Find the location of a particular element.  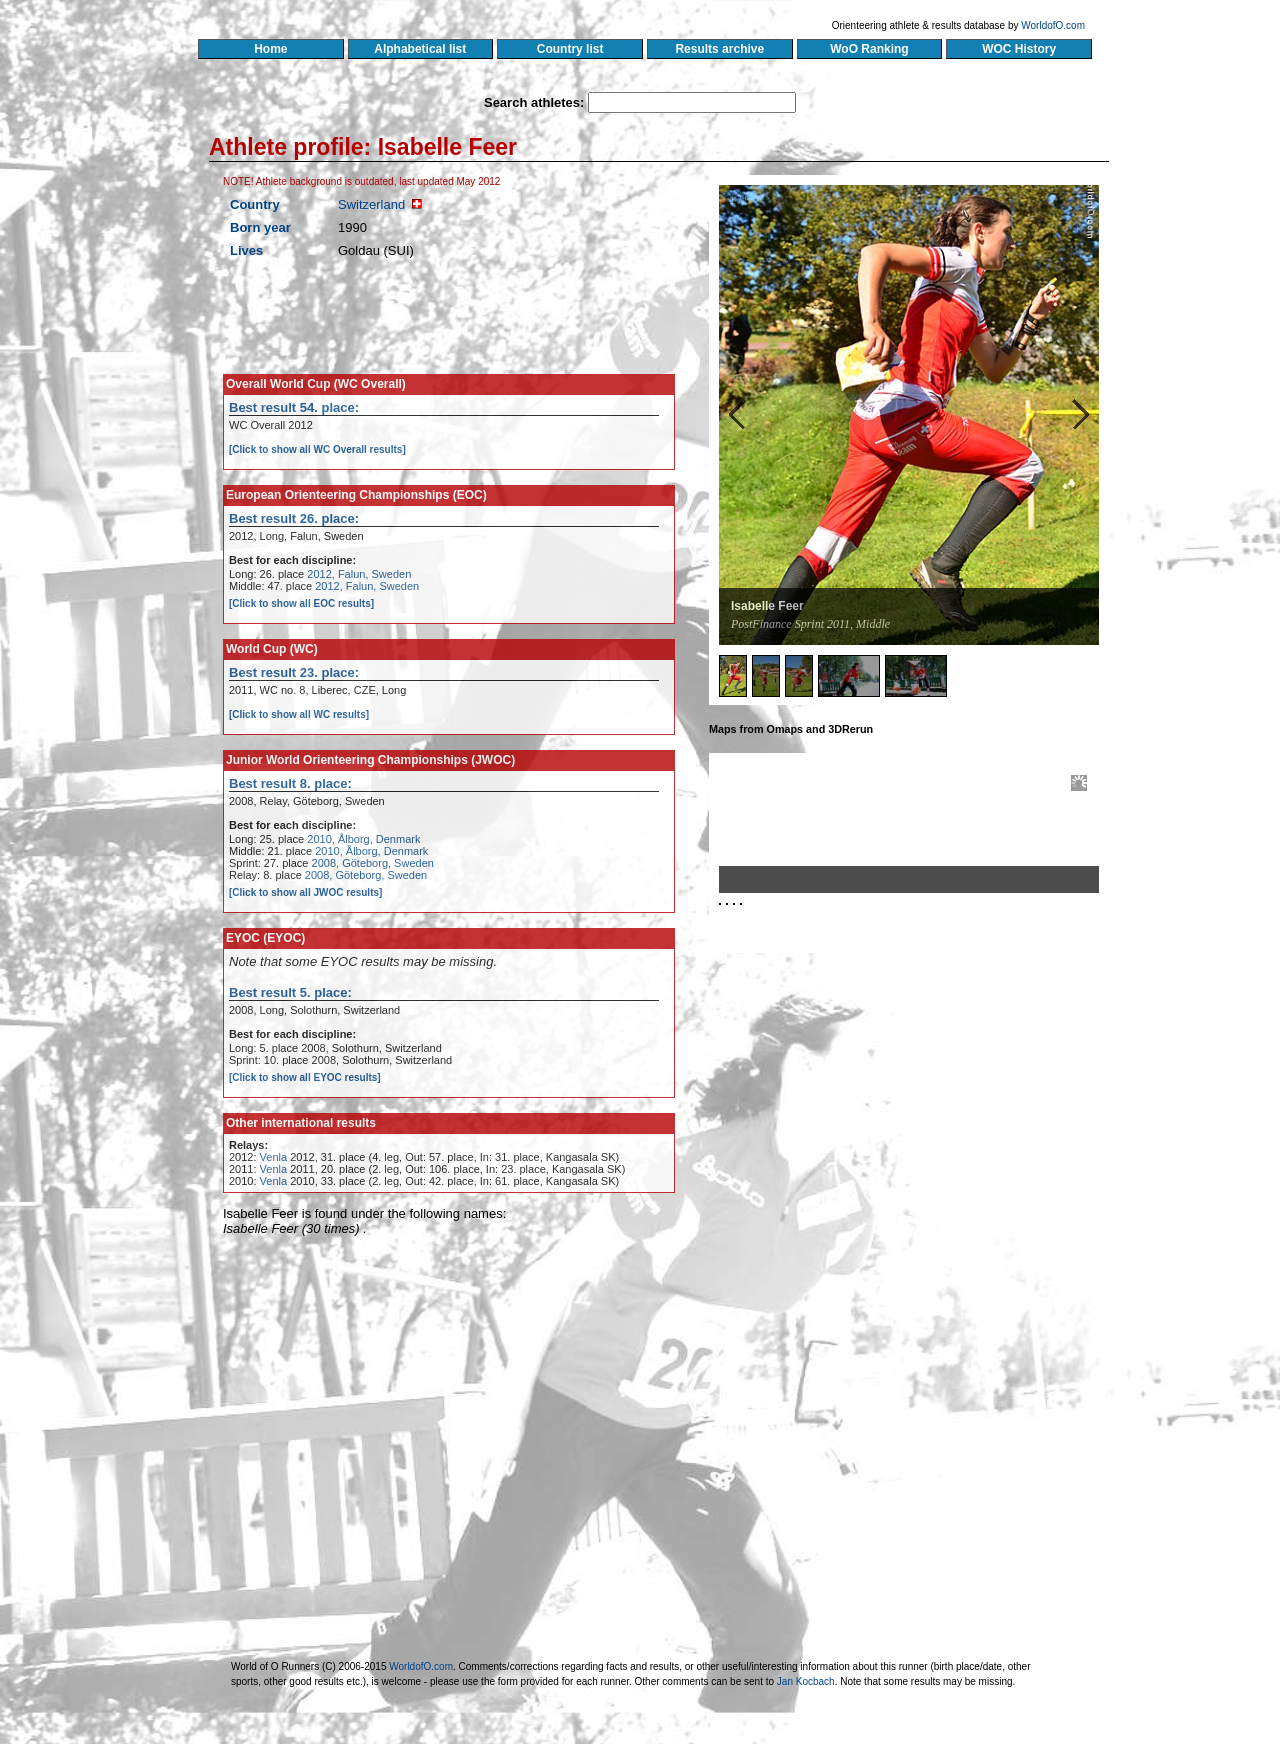

2010, Ålborg, Denmark is located at coordinates (363, 839).